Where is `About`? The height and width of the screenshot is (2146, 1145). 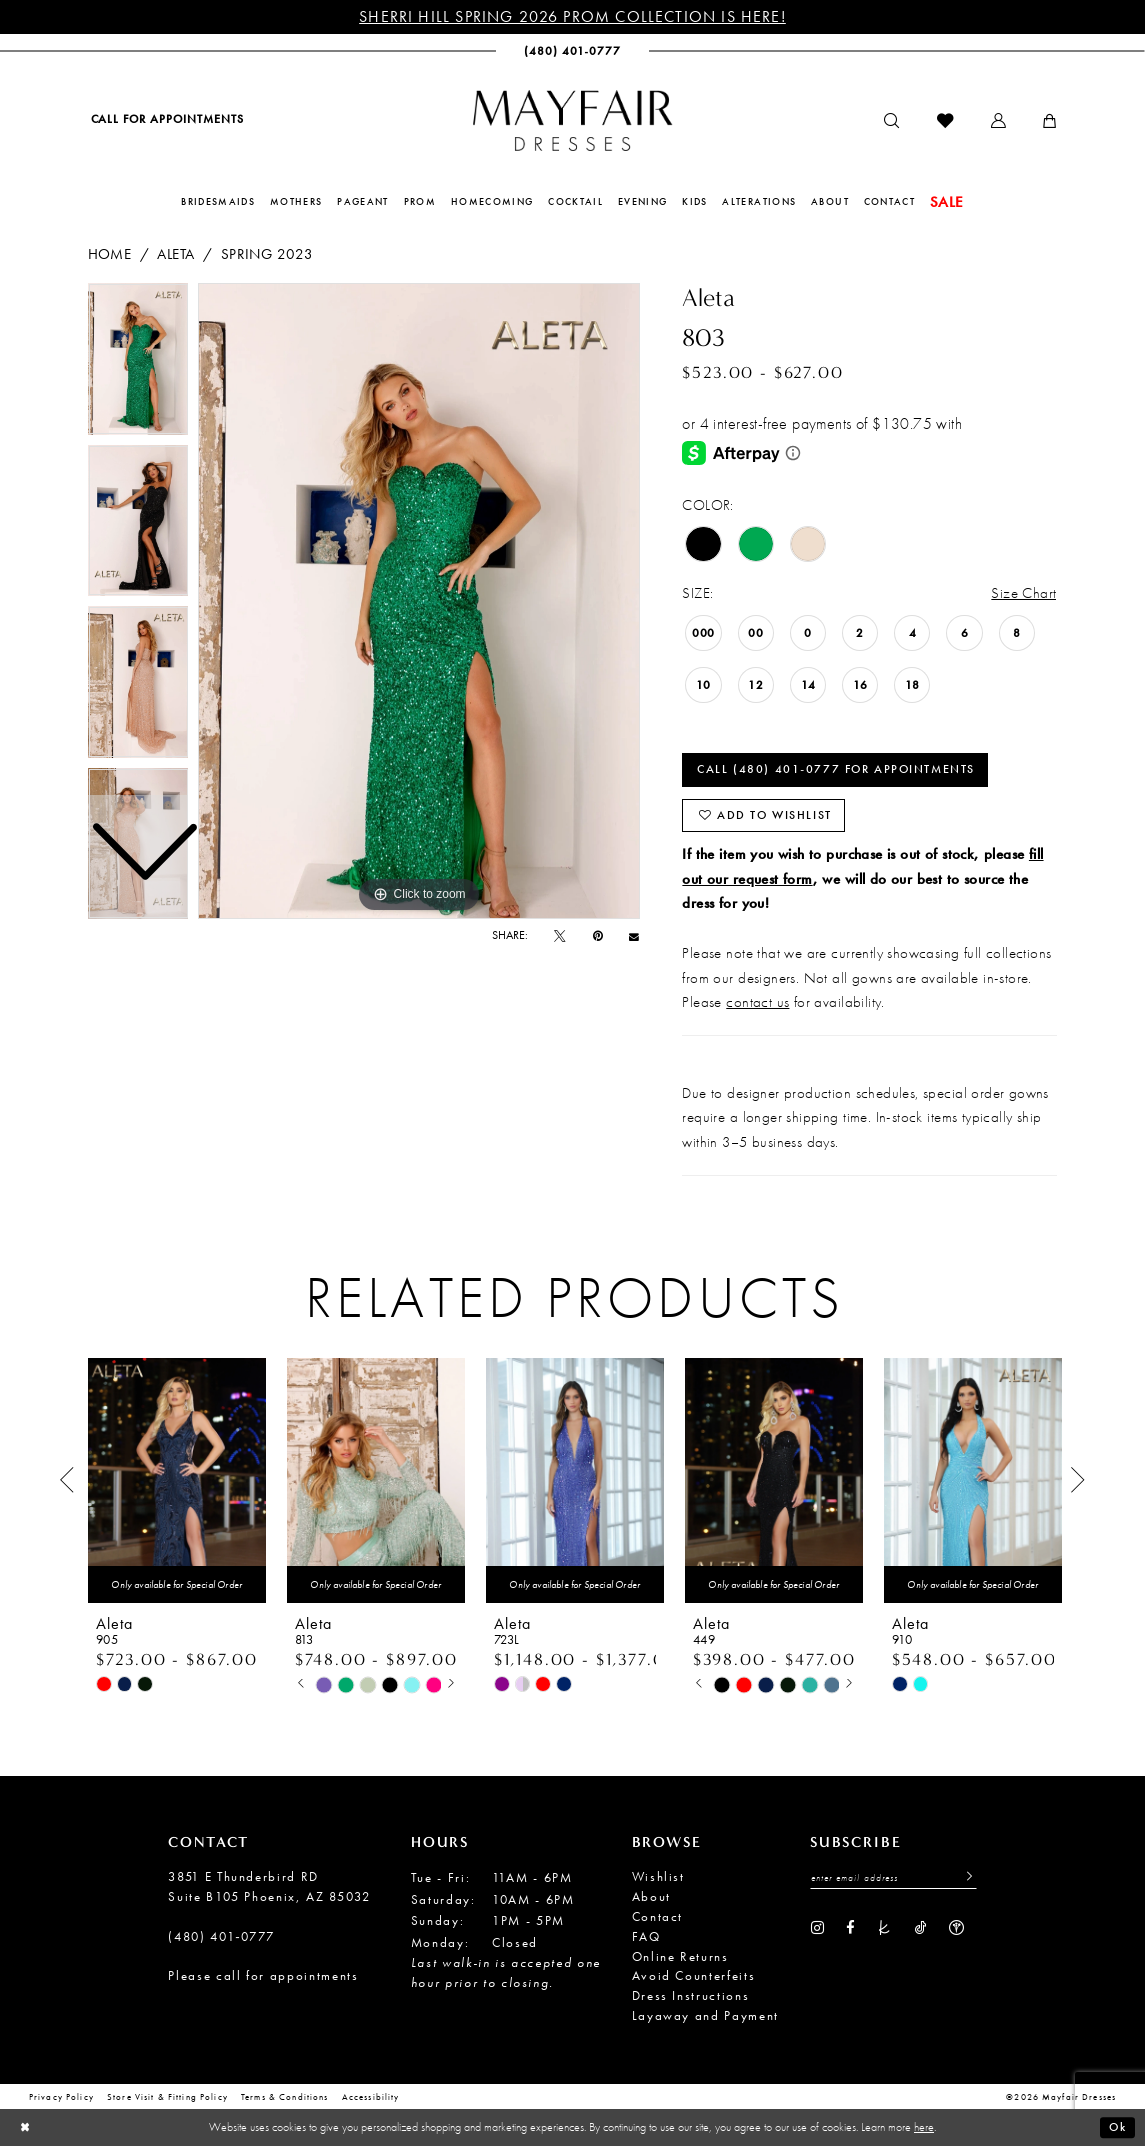 About is located at coordinates (651, 1896).